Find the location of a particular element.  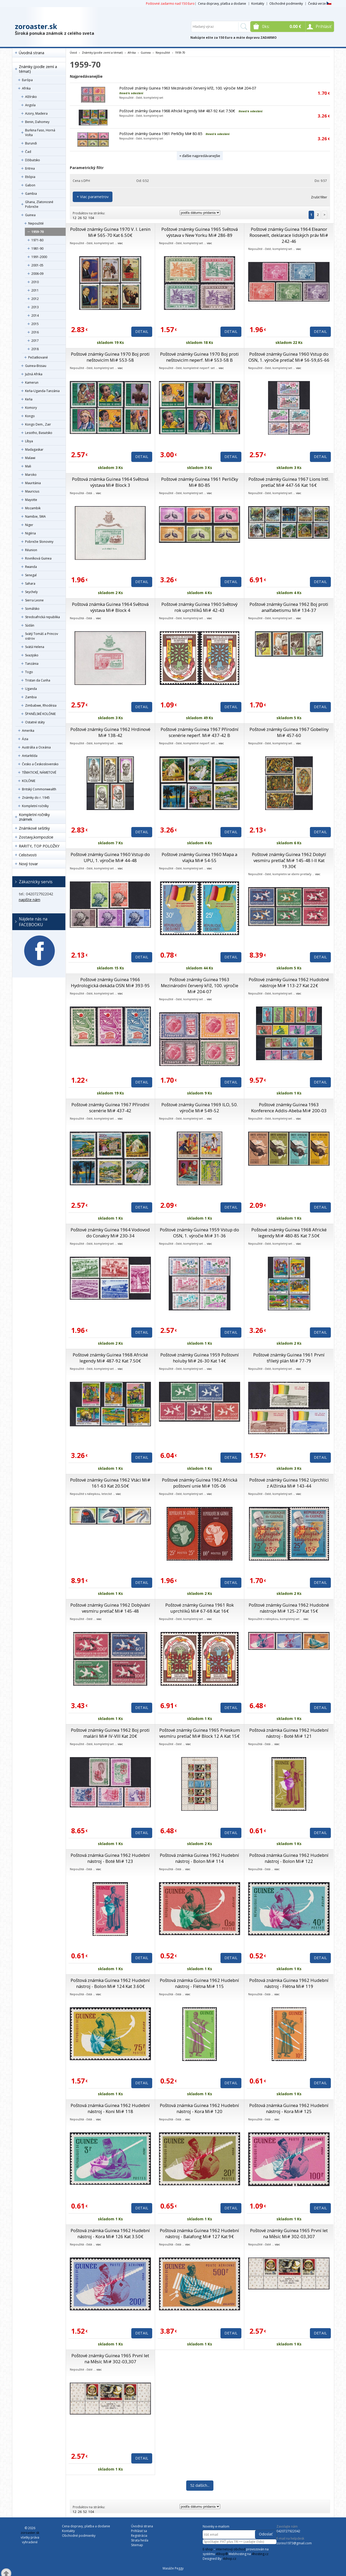

Známky (podle zemí a témat) is located at coordinates (38, 69).